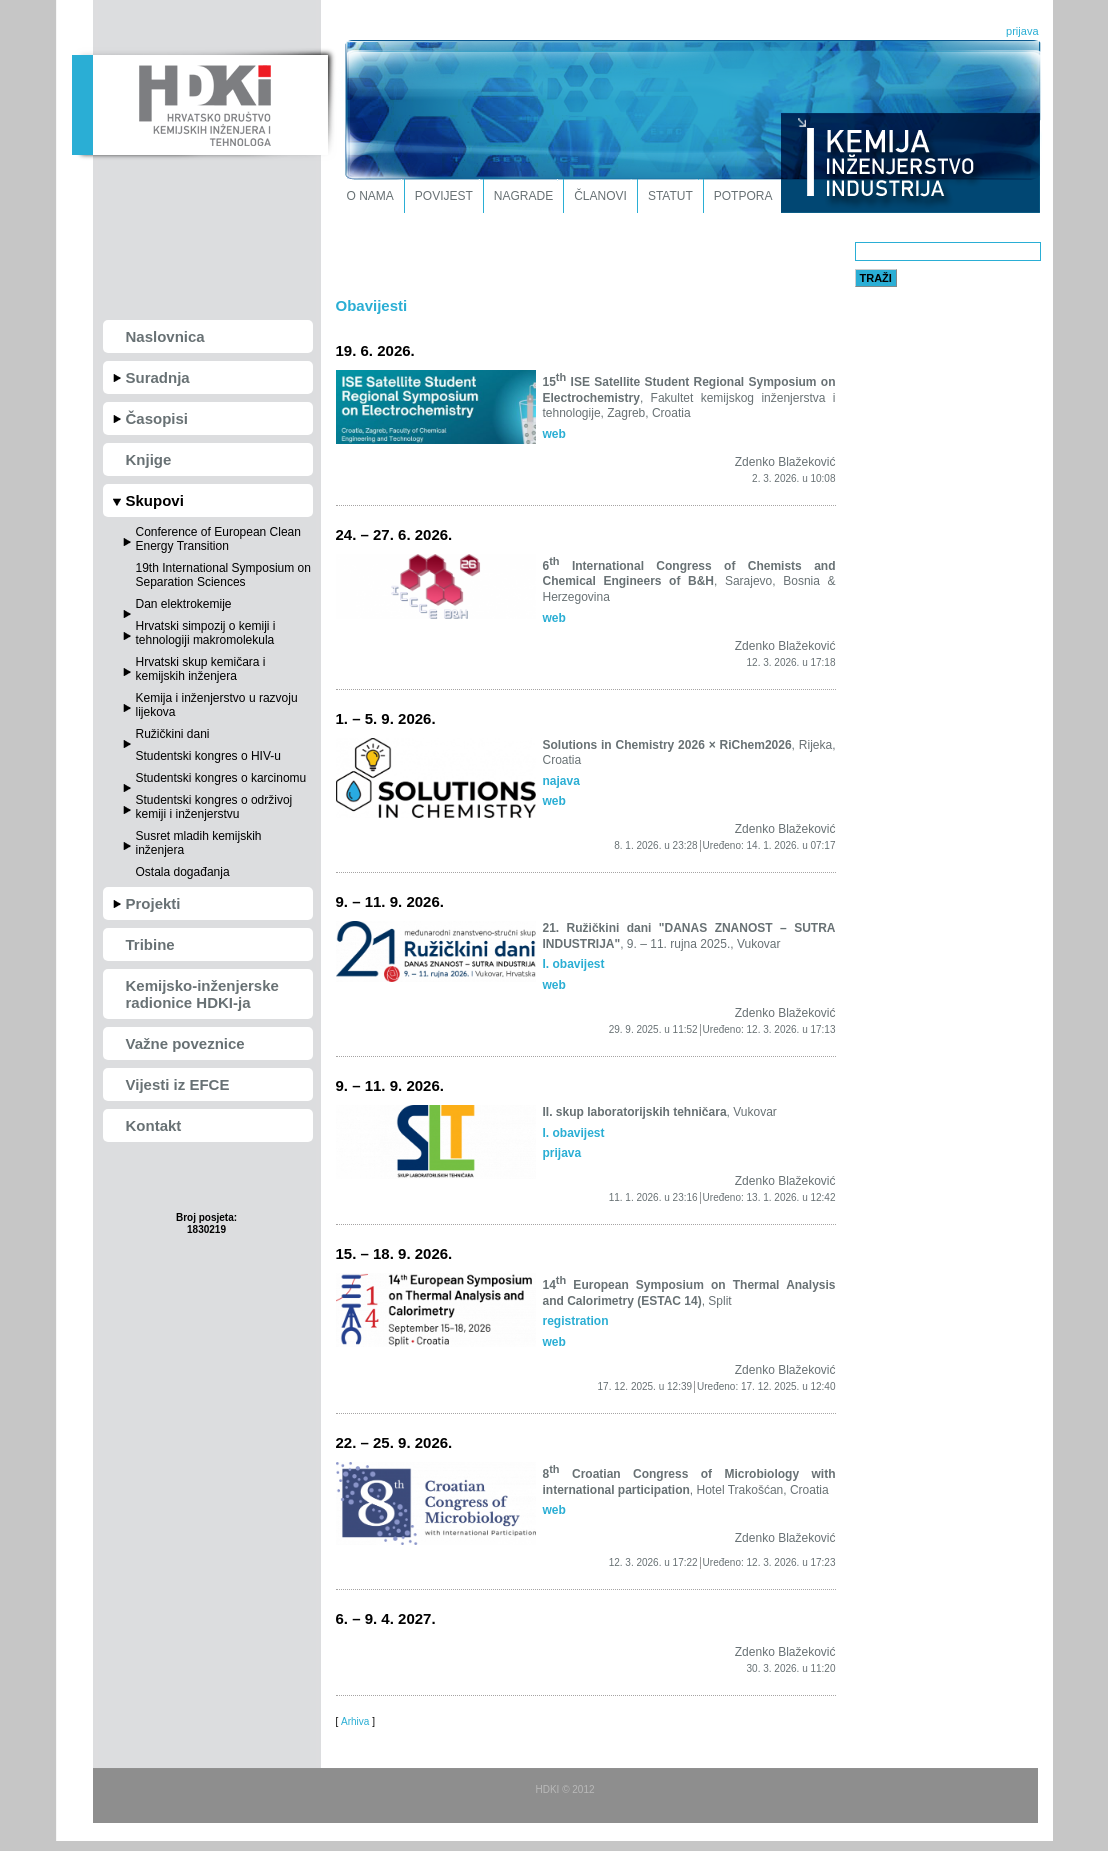  What do you see at coordinates (208, 756) in the screenshot?
I see `Studentski kongres o HIV-u` at bounding box center [208, 756].